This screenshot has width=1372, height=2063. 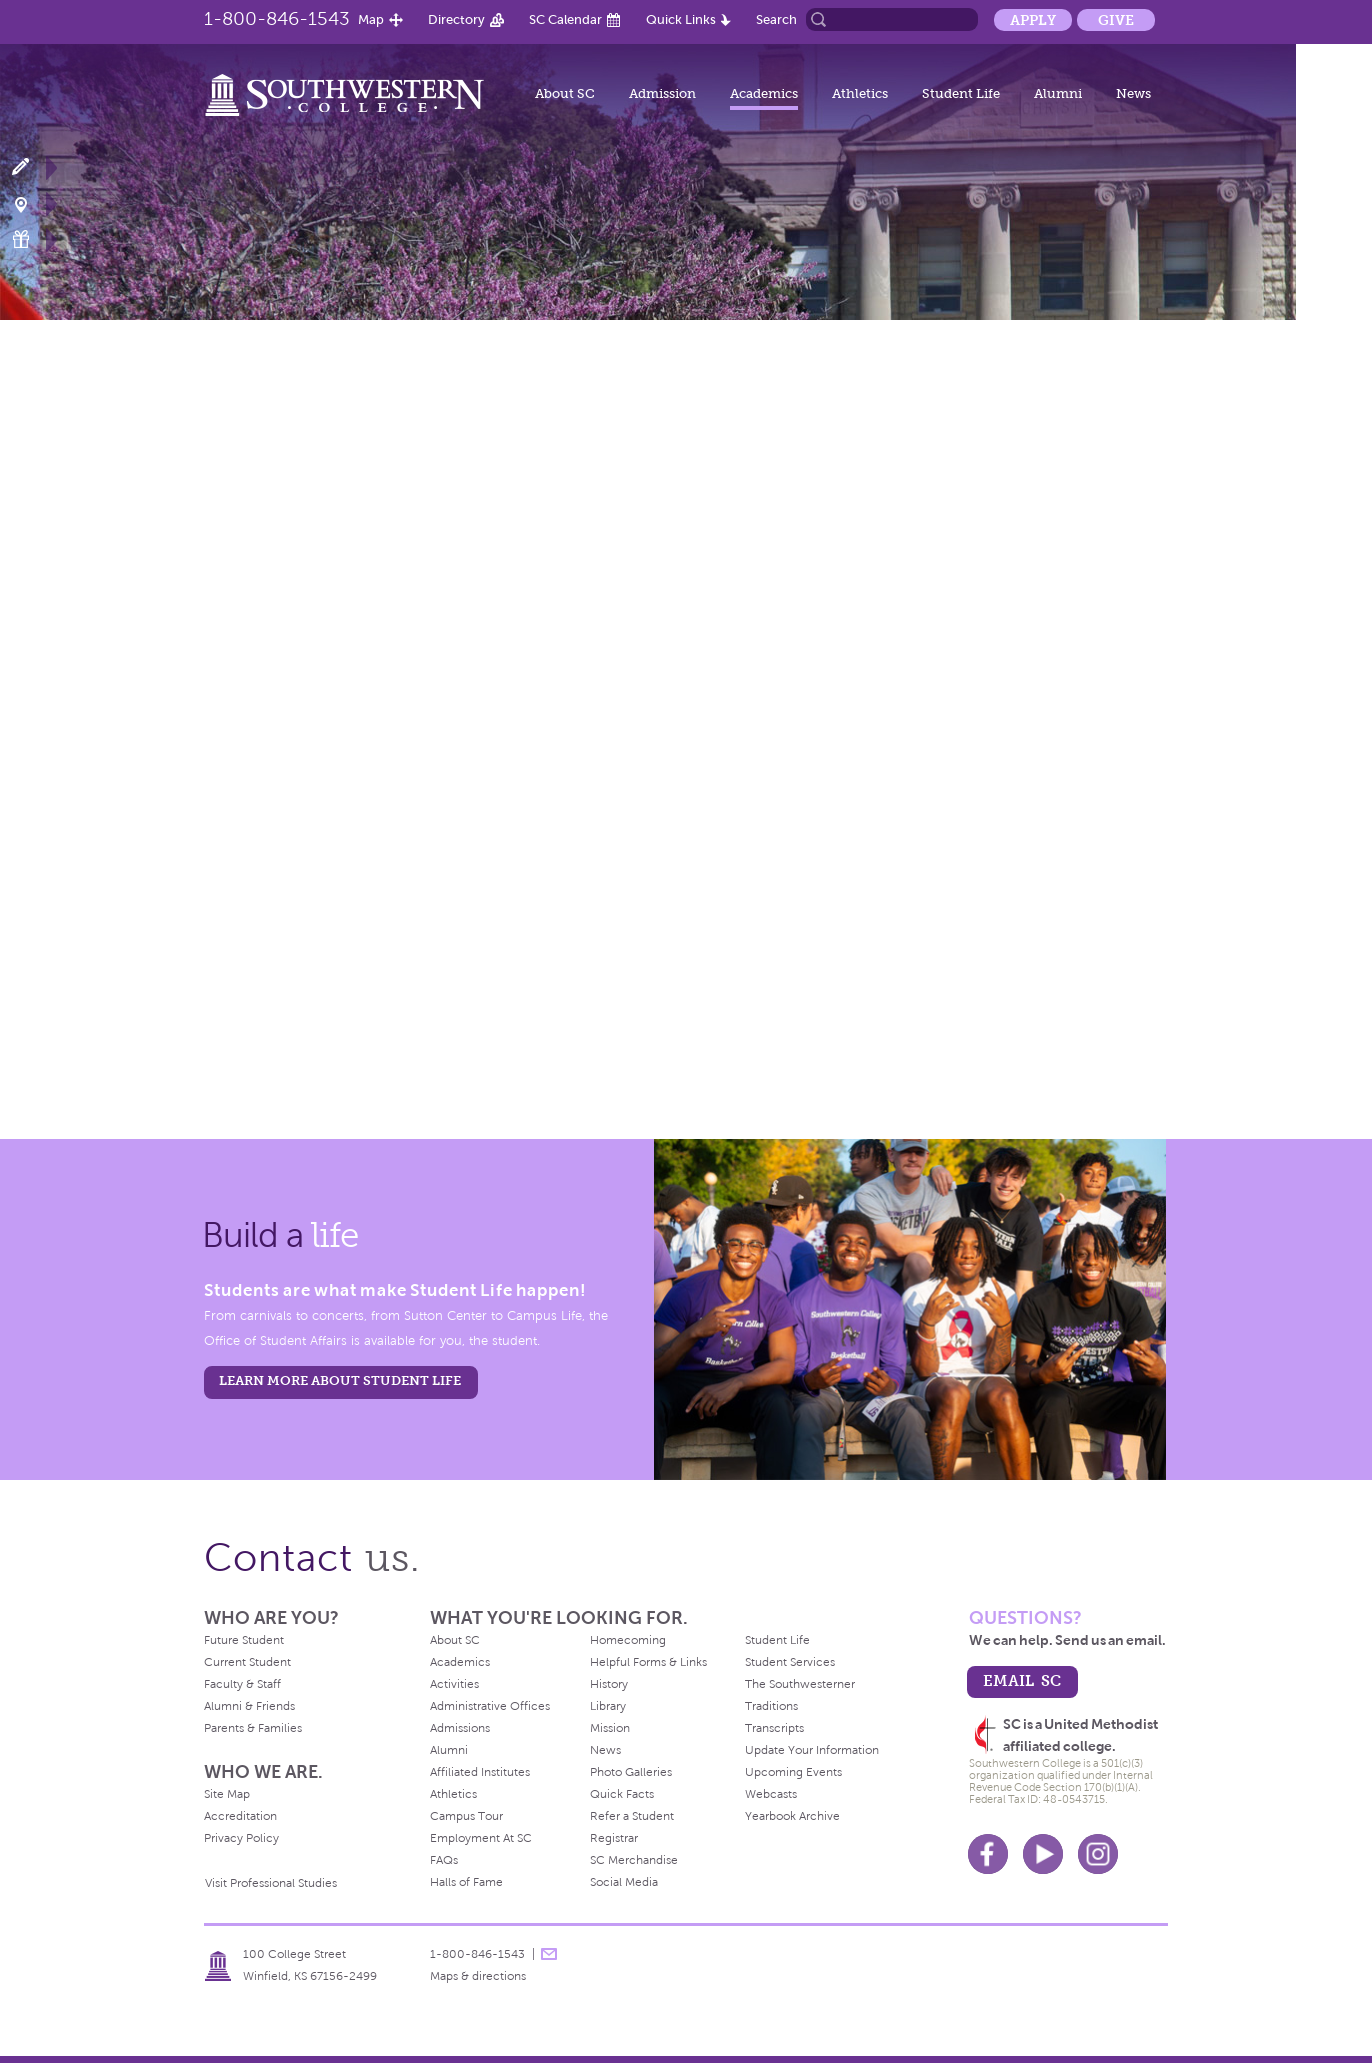 What do you see at coordinates (793, 1772) in the screenshot?
I see `Upcoming Events` at bounding box center [793, 1772].